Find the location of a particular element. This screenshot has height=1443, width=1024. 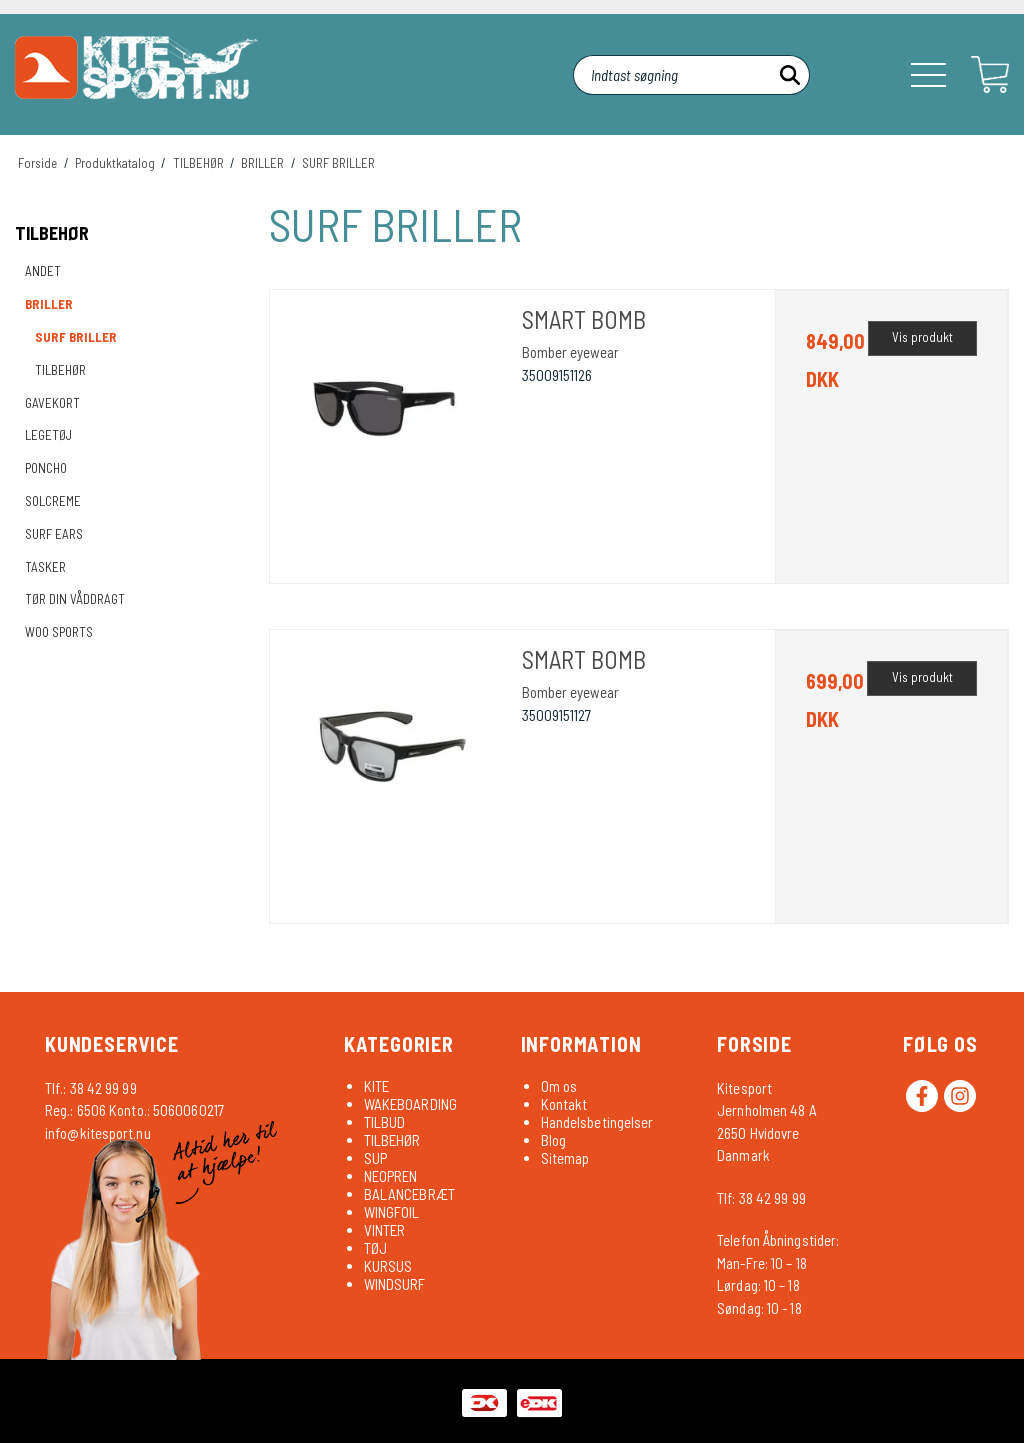

WOO SPORTS is located at coordinates (59, 632).